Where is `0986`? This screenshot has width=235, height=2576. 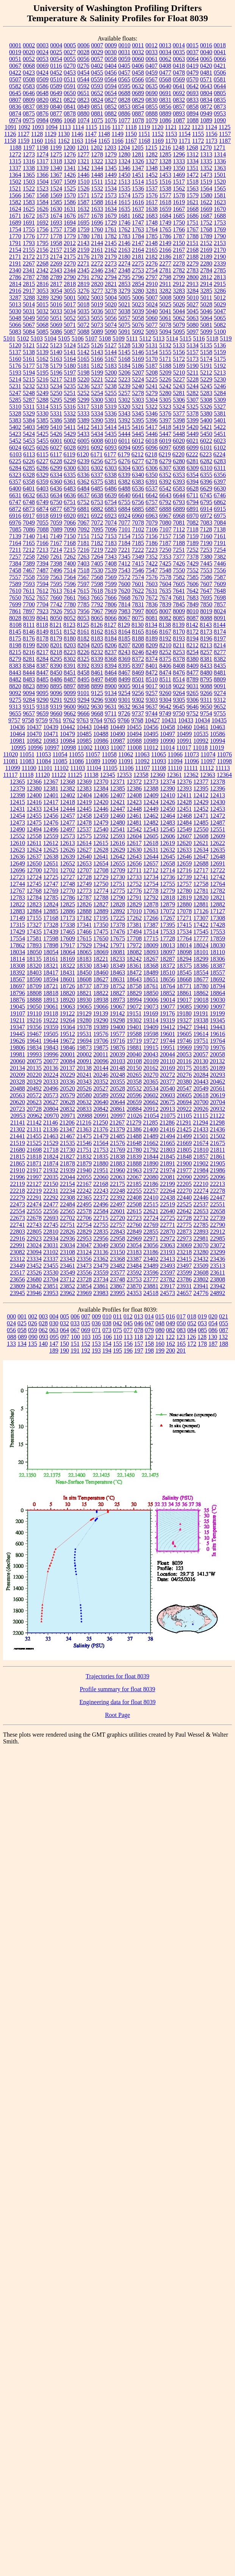 0986 is located at coordinates (56, 120).